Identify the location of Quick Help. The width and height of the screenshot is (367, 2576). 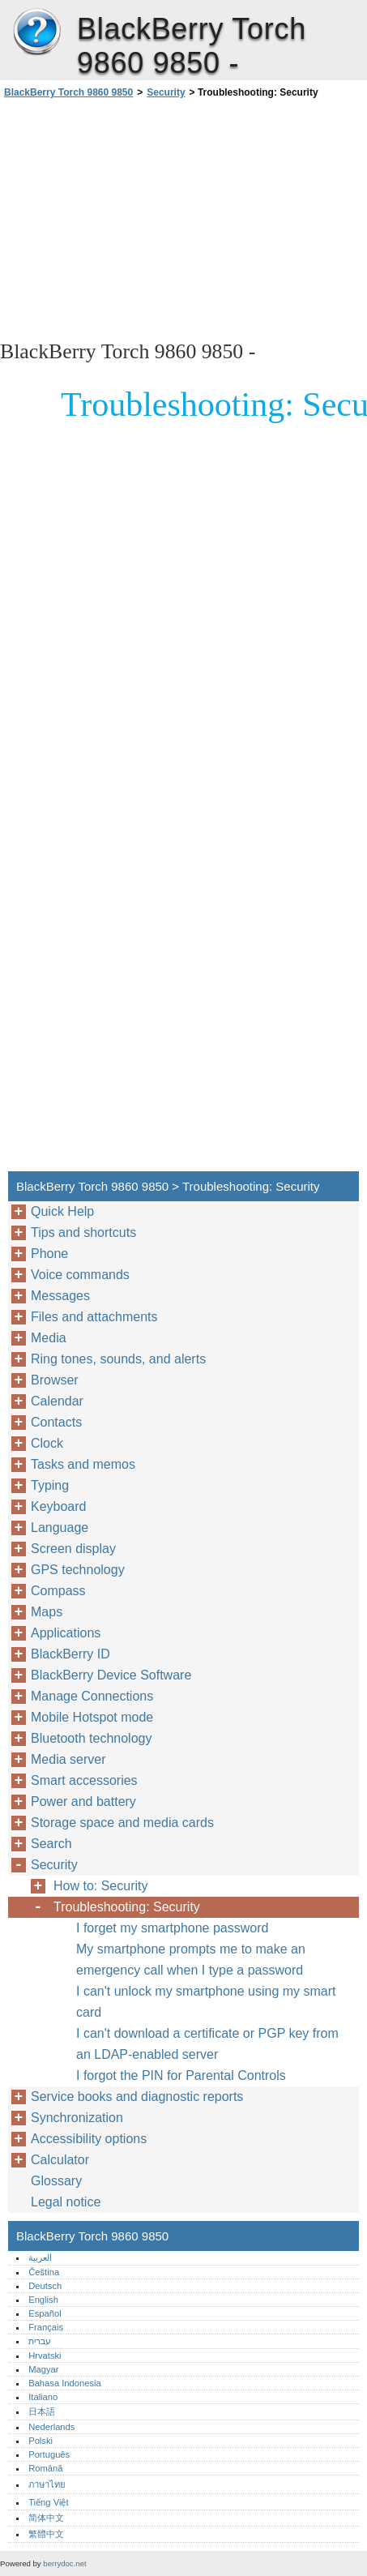
(62, 1211).